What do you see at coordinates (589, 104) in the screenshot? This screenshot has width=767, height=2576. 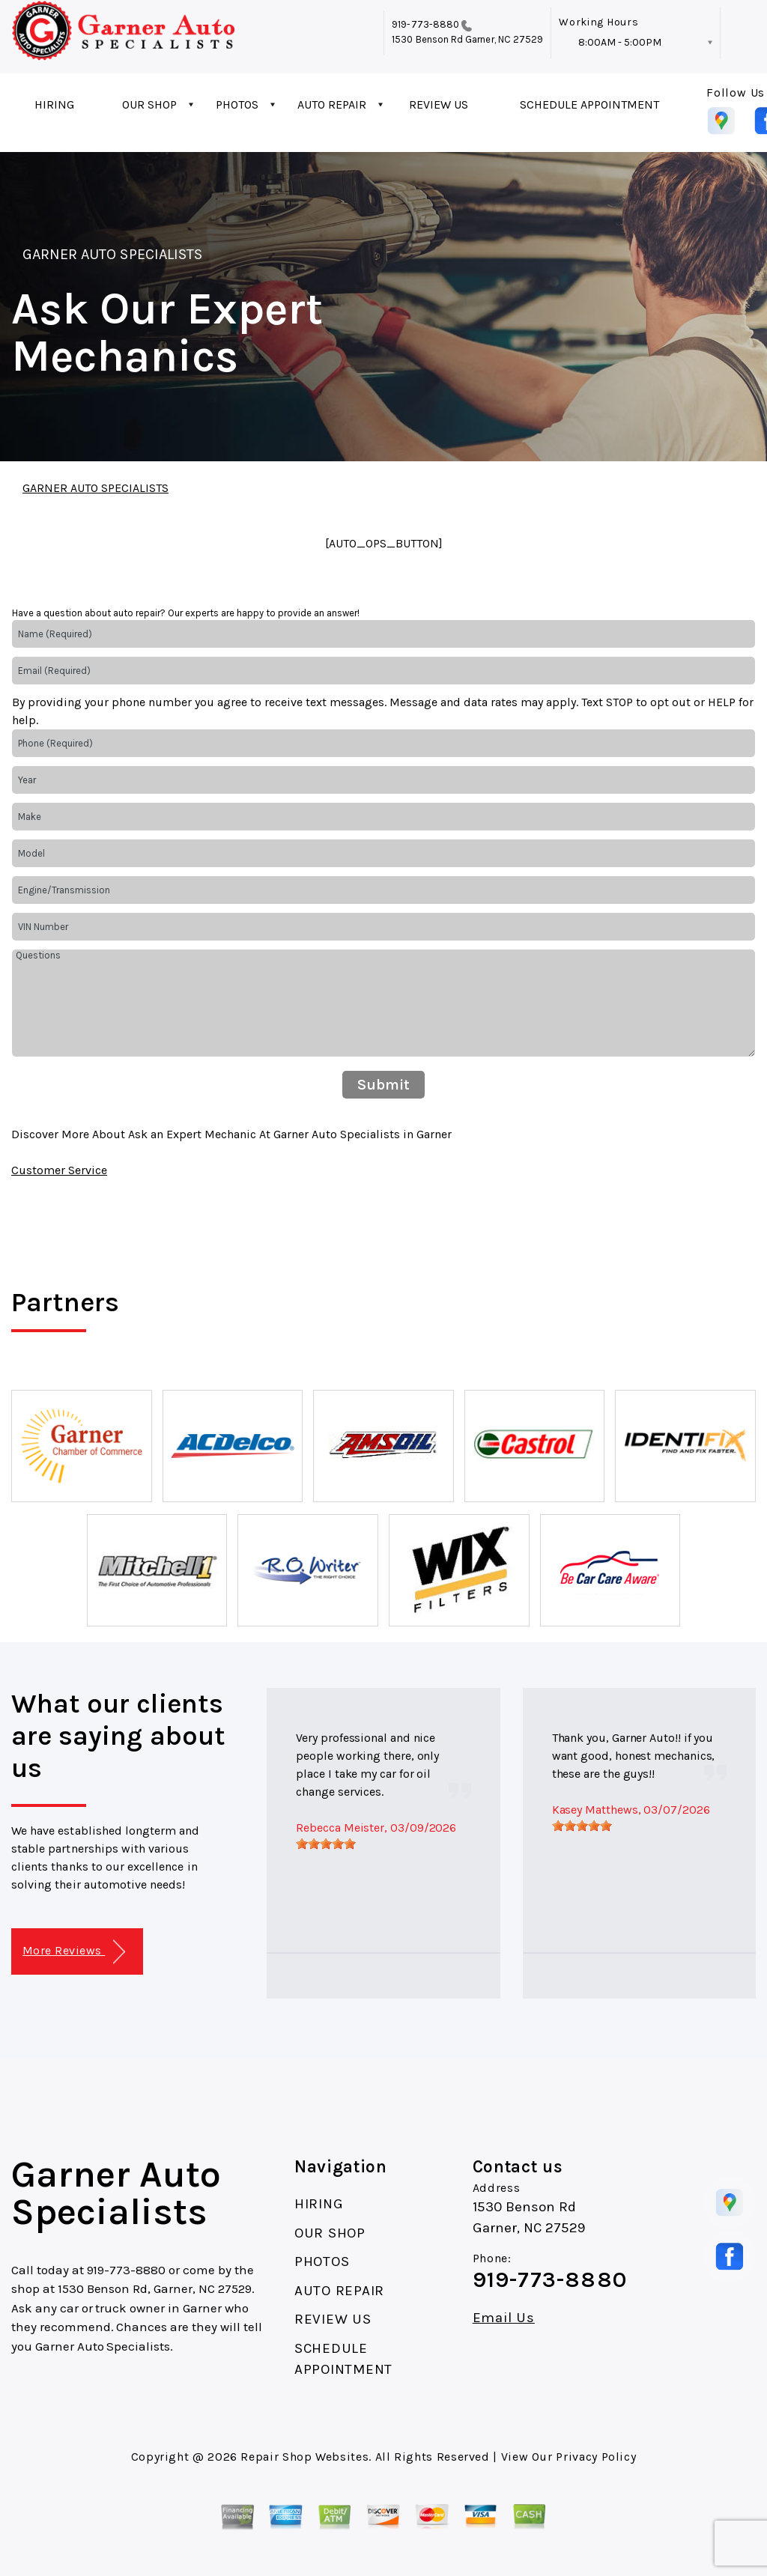 I see `SCHEDULE APPOINTMENT` at bounding box center [589, 104].